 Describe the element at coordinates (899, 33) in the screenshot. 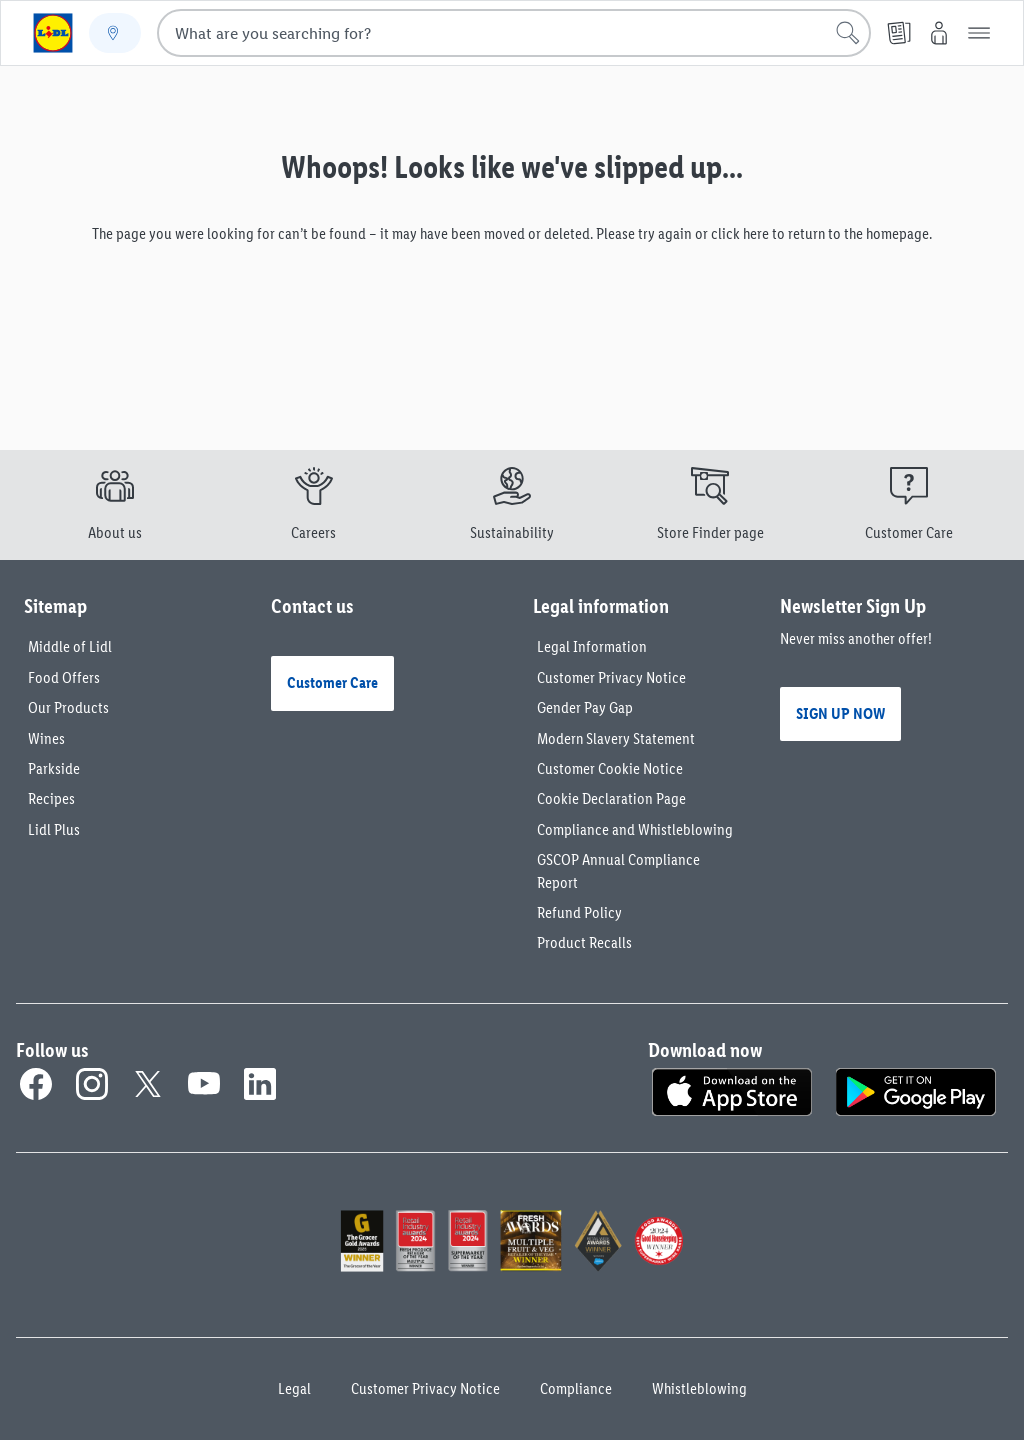

I see `[Leaflet]` at that location.